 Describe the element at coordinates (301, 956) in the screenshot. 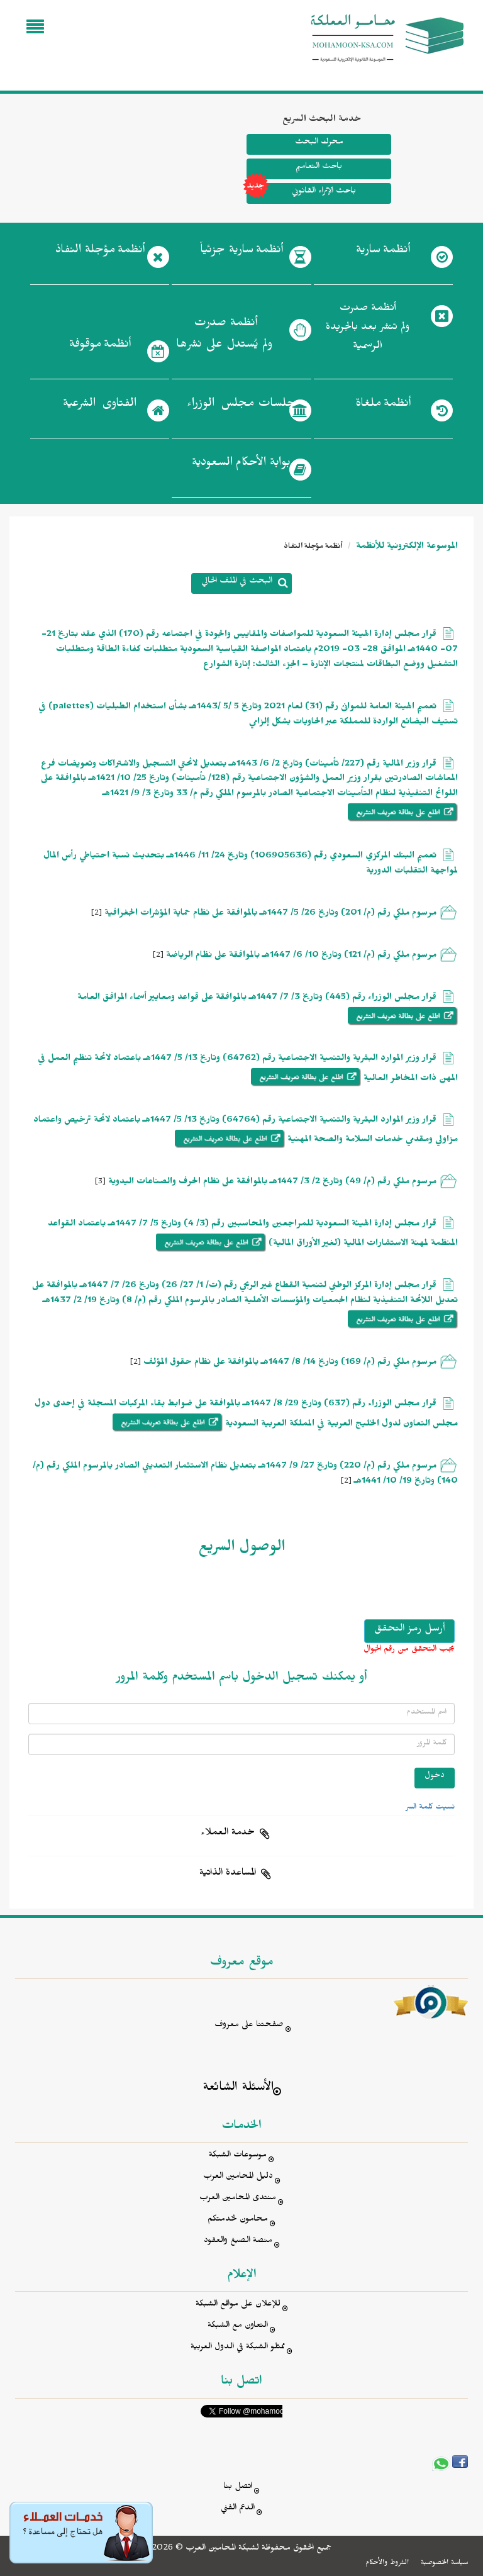

I see `مرسوم ملكي رقم (م/ 121) وتاريخ 10/ 6/ 1447هـ بالموافقة على نظام الرياضة` at that location.